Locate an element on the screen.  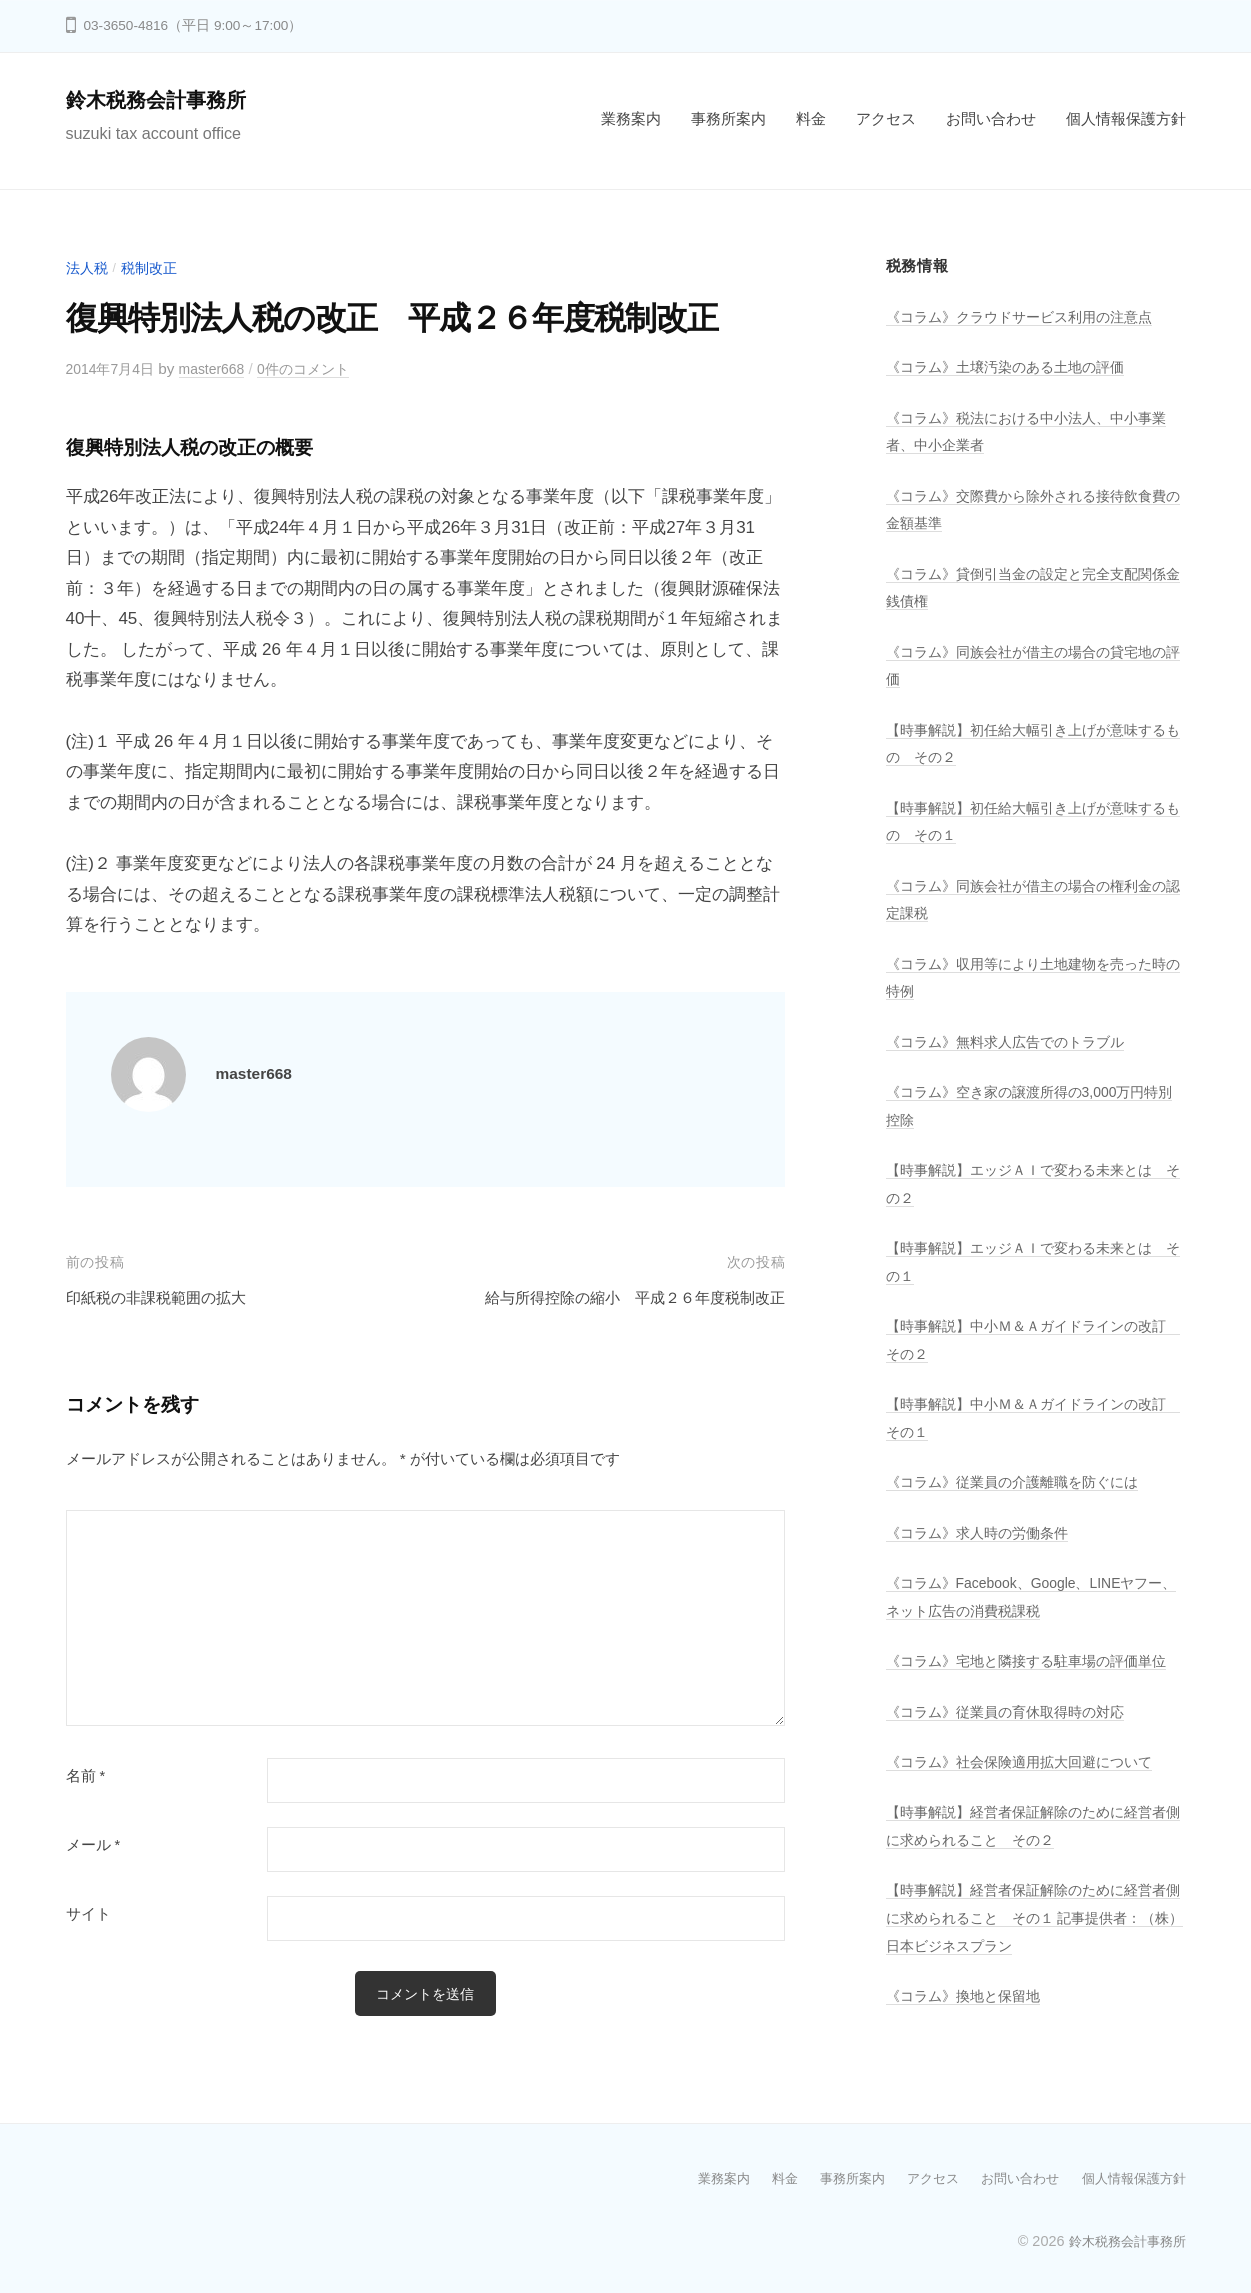
給与所得控除の縮小 平成２６年度税制改正 is located at coordinates (615, 1297).